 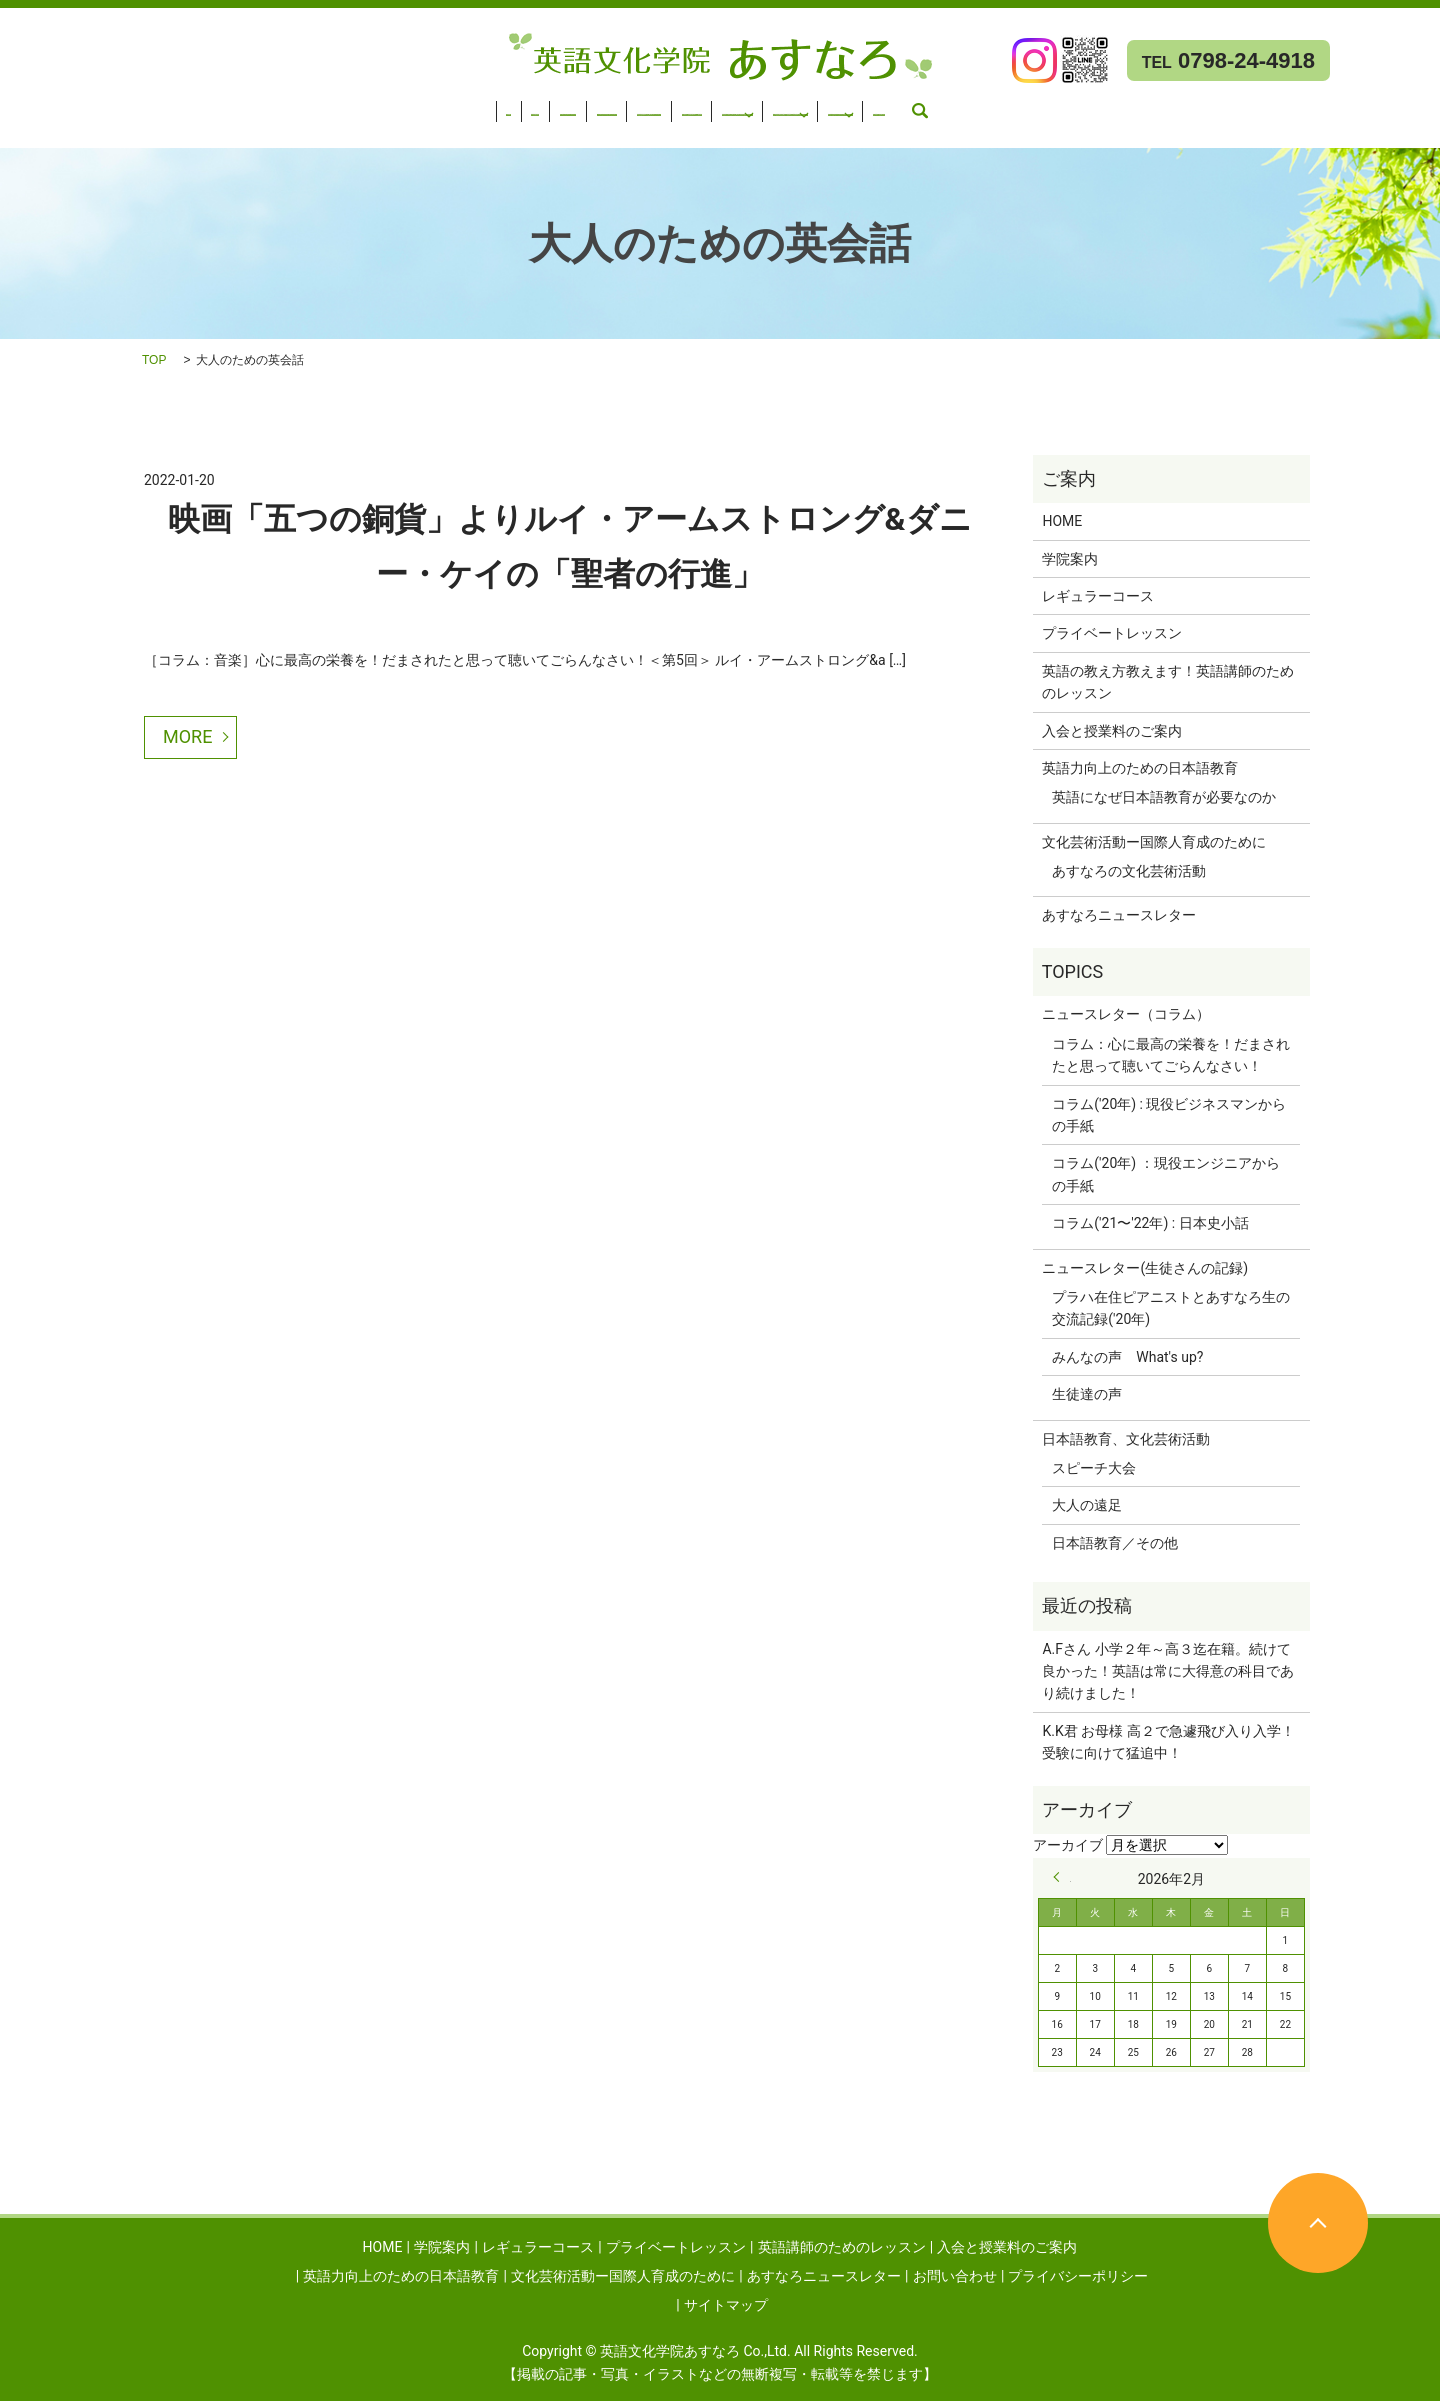 What do you see at coordinates (1169, 1115) in the screenshot?
I see `コラム('20年) : 現役ビジネスマンからの手紙` at bounding box center [1169, 1115].